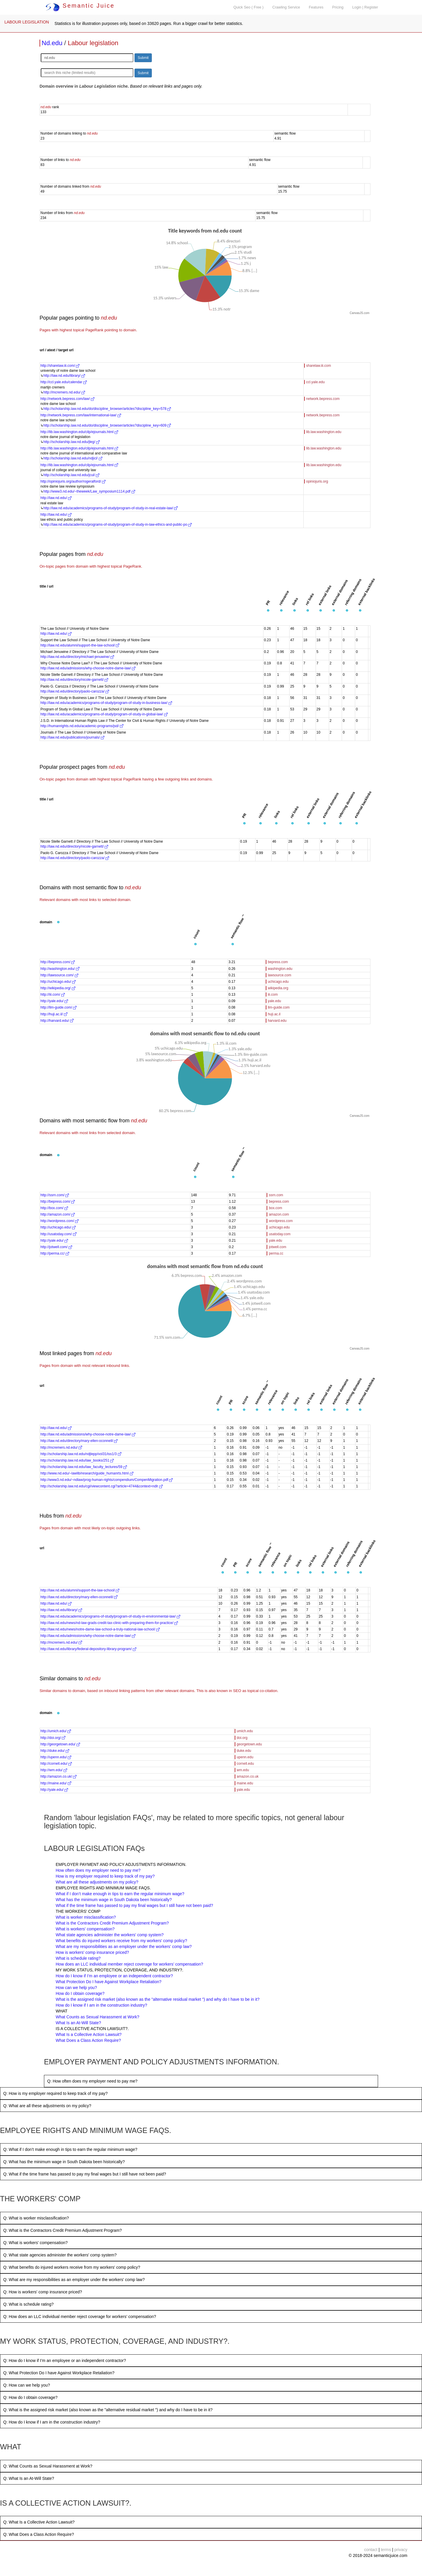 This screenshot has width=422, height=2576. Describe the element at coordinates (52, 43) in the screenshot. I see `Nd.edu` at that location.